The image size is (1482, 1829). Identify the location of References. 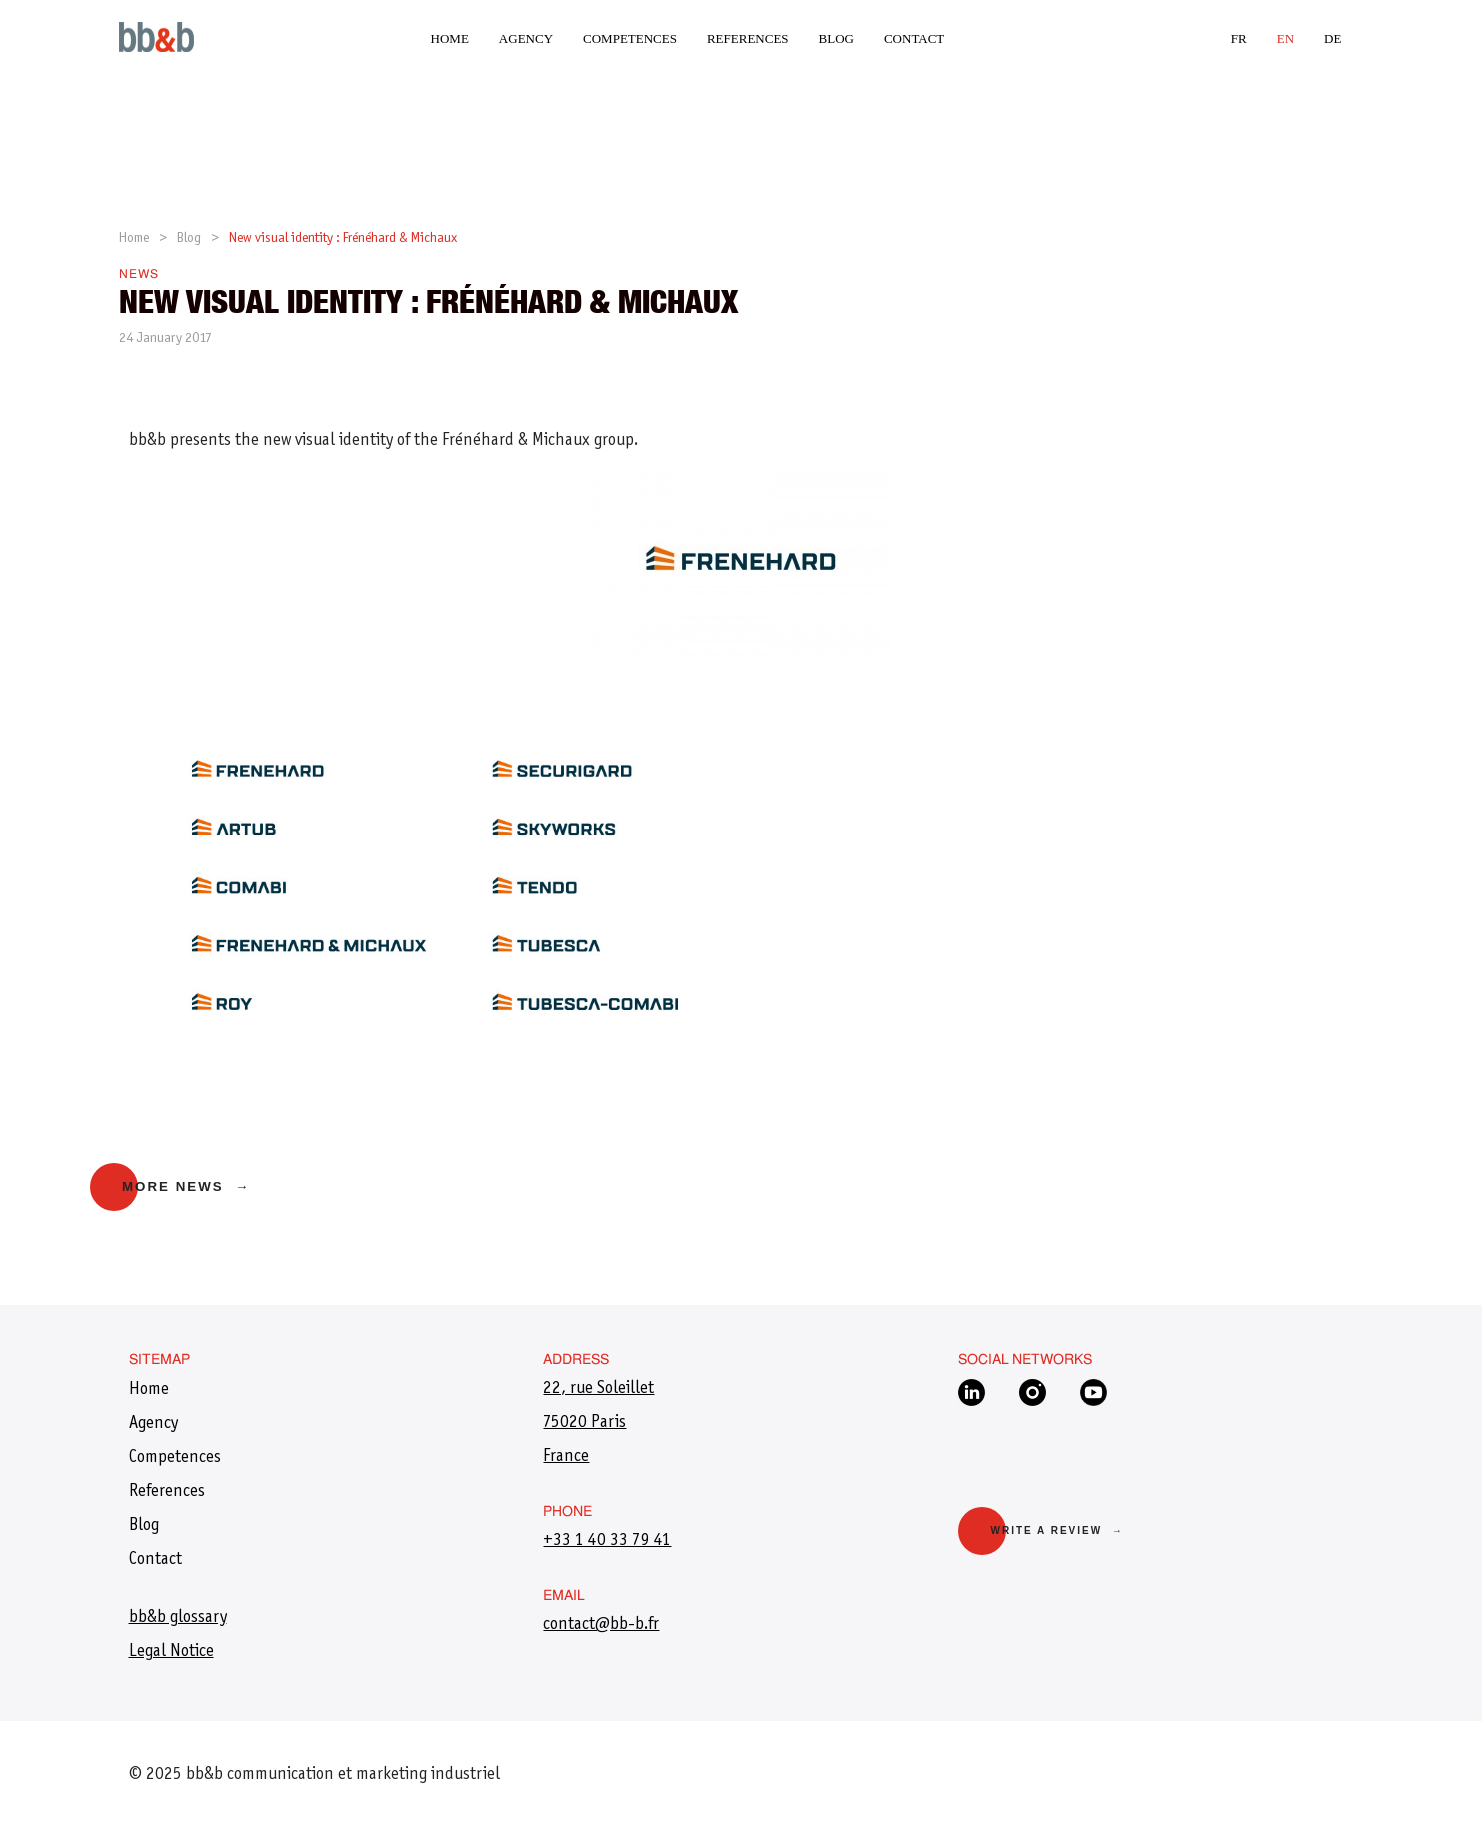
(748, 38).